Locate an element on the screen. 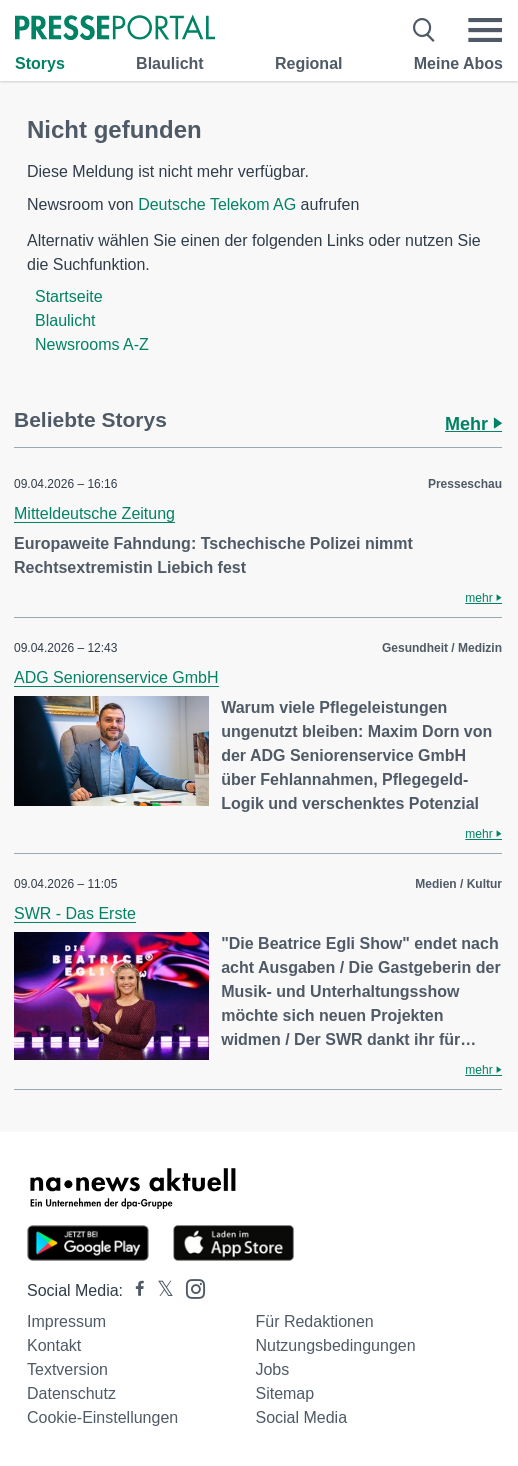 The image size is (518, 1466). Kontakt is located at coordinates (54, 1345).